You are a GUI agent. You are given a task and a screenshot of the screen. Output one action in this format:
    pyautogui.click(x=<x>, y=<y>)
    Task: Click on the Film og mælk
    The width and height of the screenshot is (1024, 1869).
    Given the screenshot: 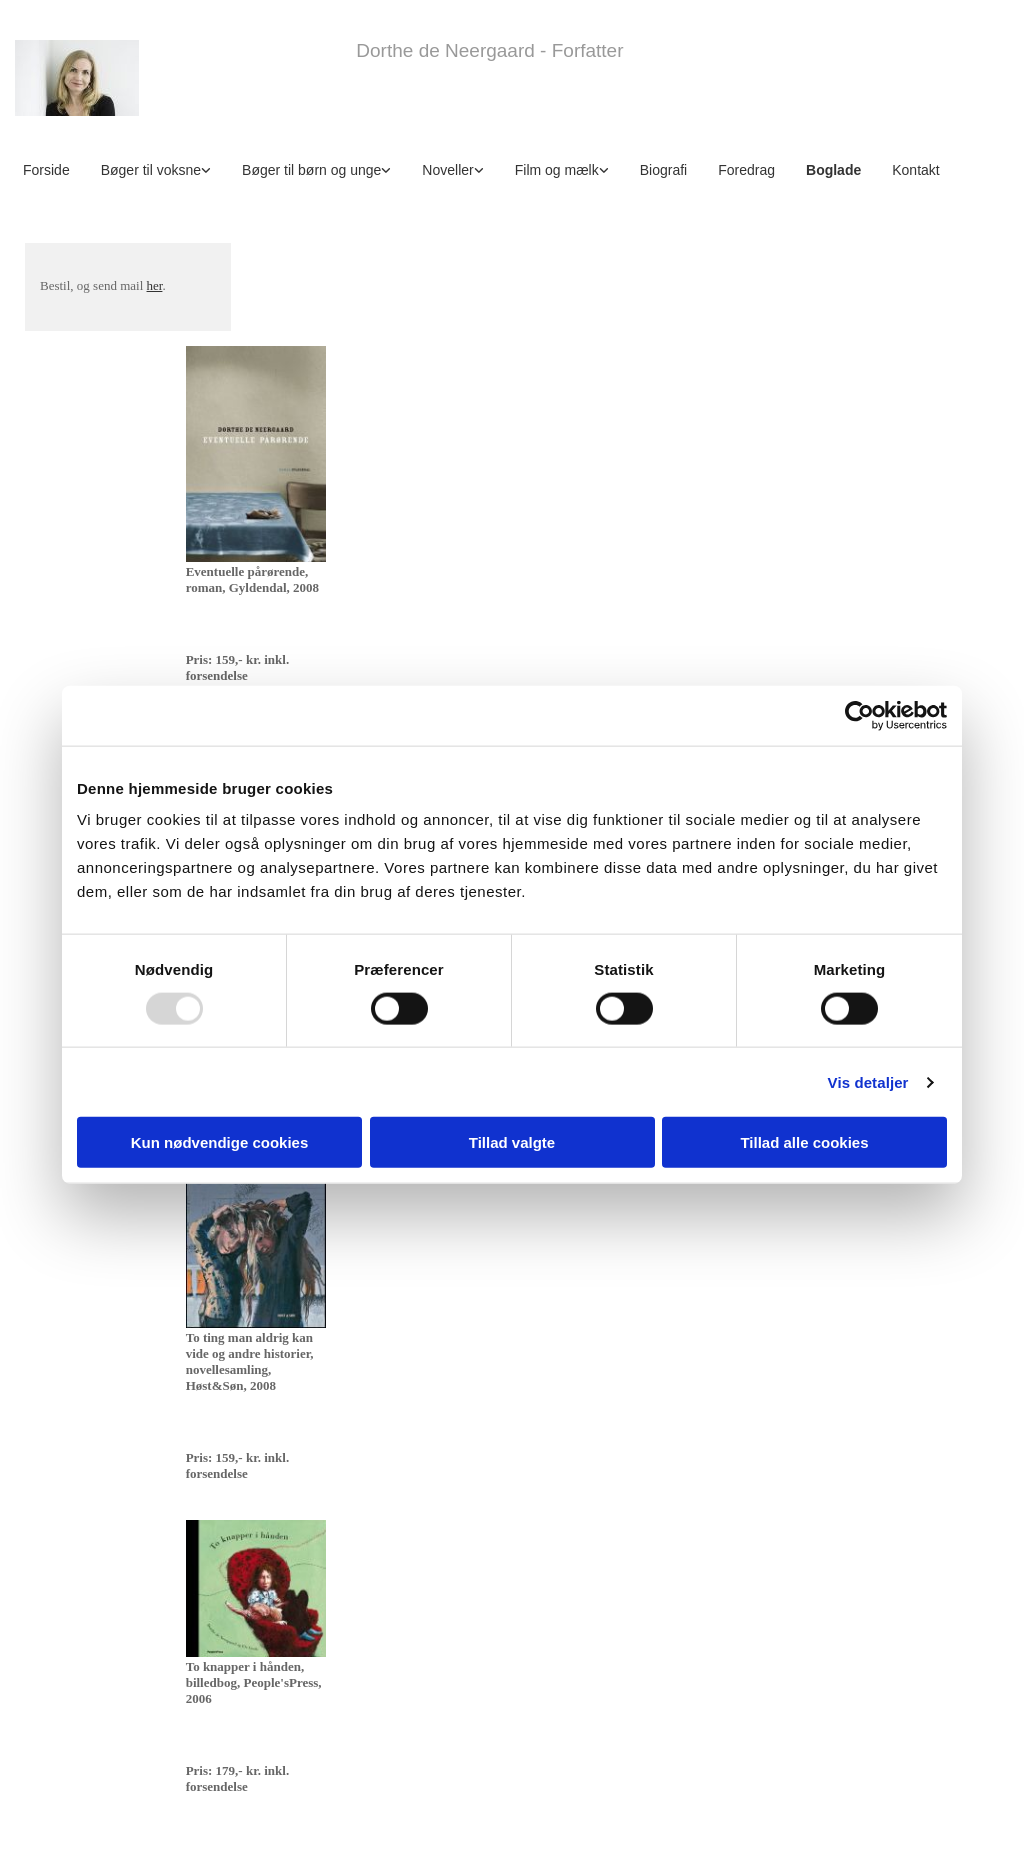 What is the action you would take?
    pyautogui.click(x=557, y=170)
    